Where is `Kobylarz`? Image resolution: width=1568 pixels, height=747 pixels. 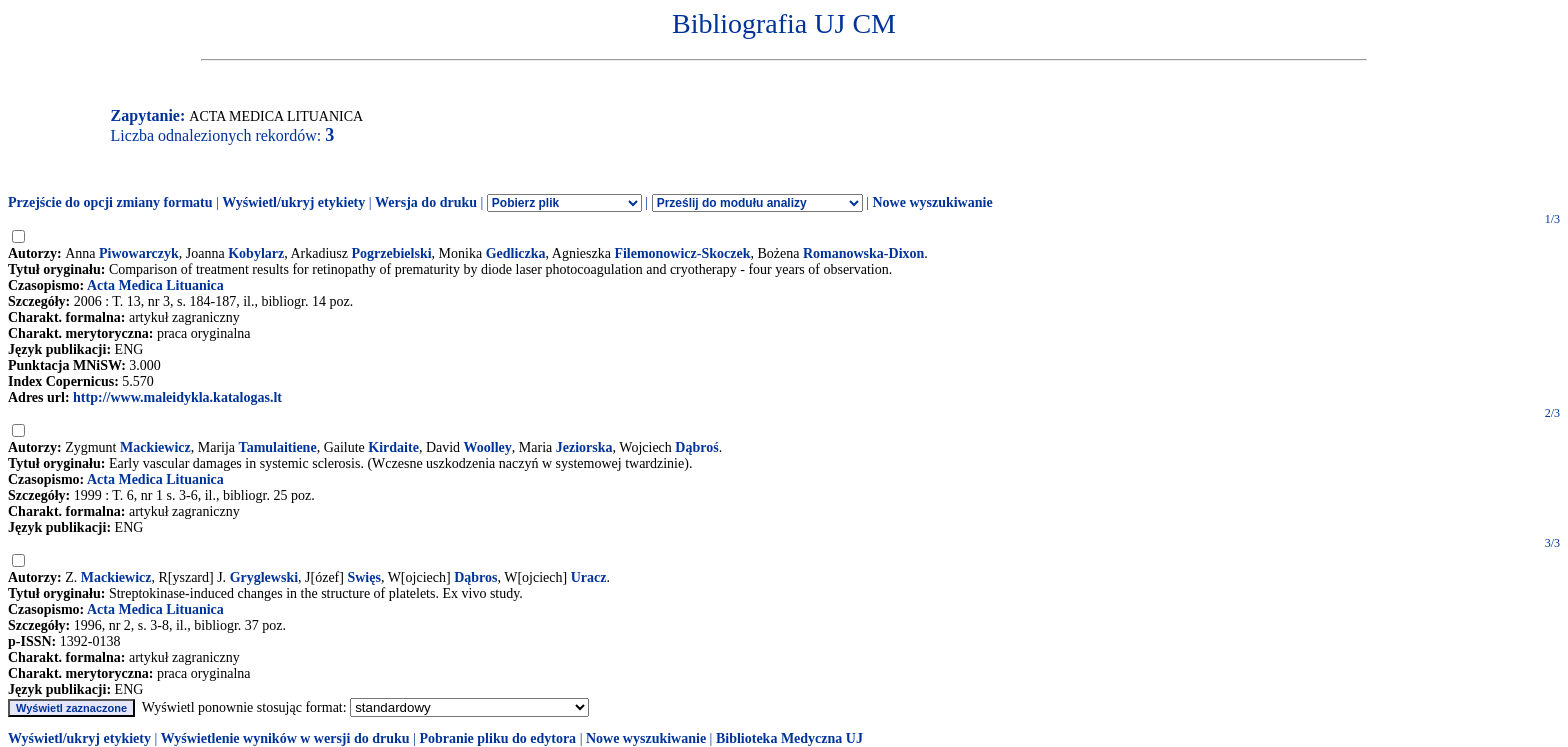
Kobylarz is located at coordinates (256, 253).